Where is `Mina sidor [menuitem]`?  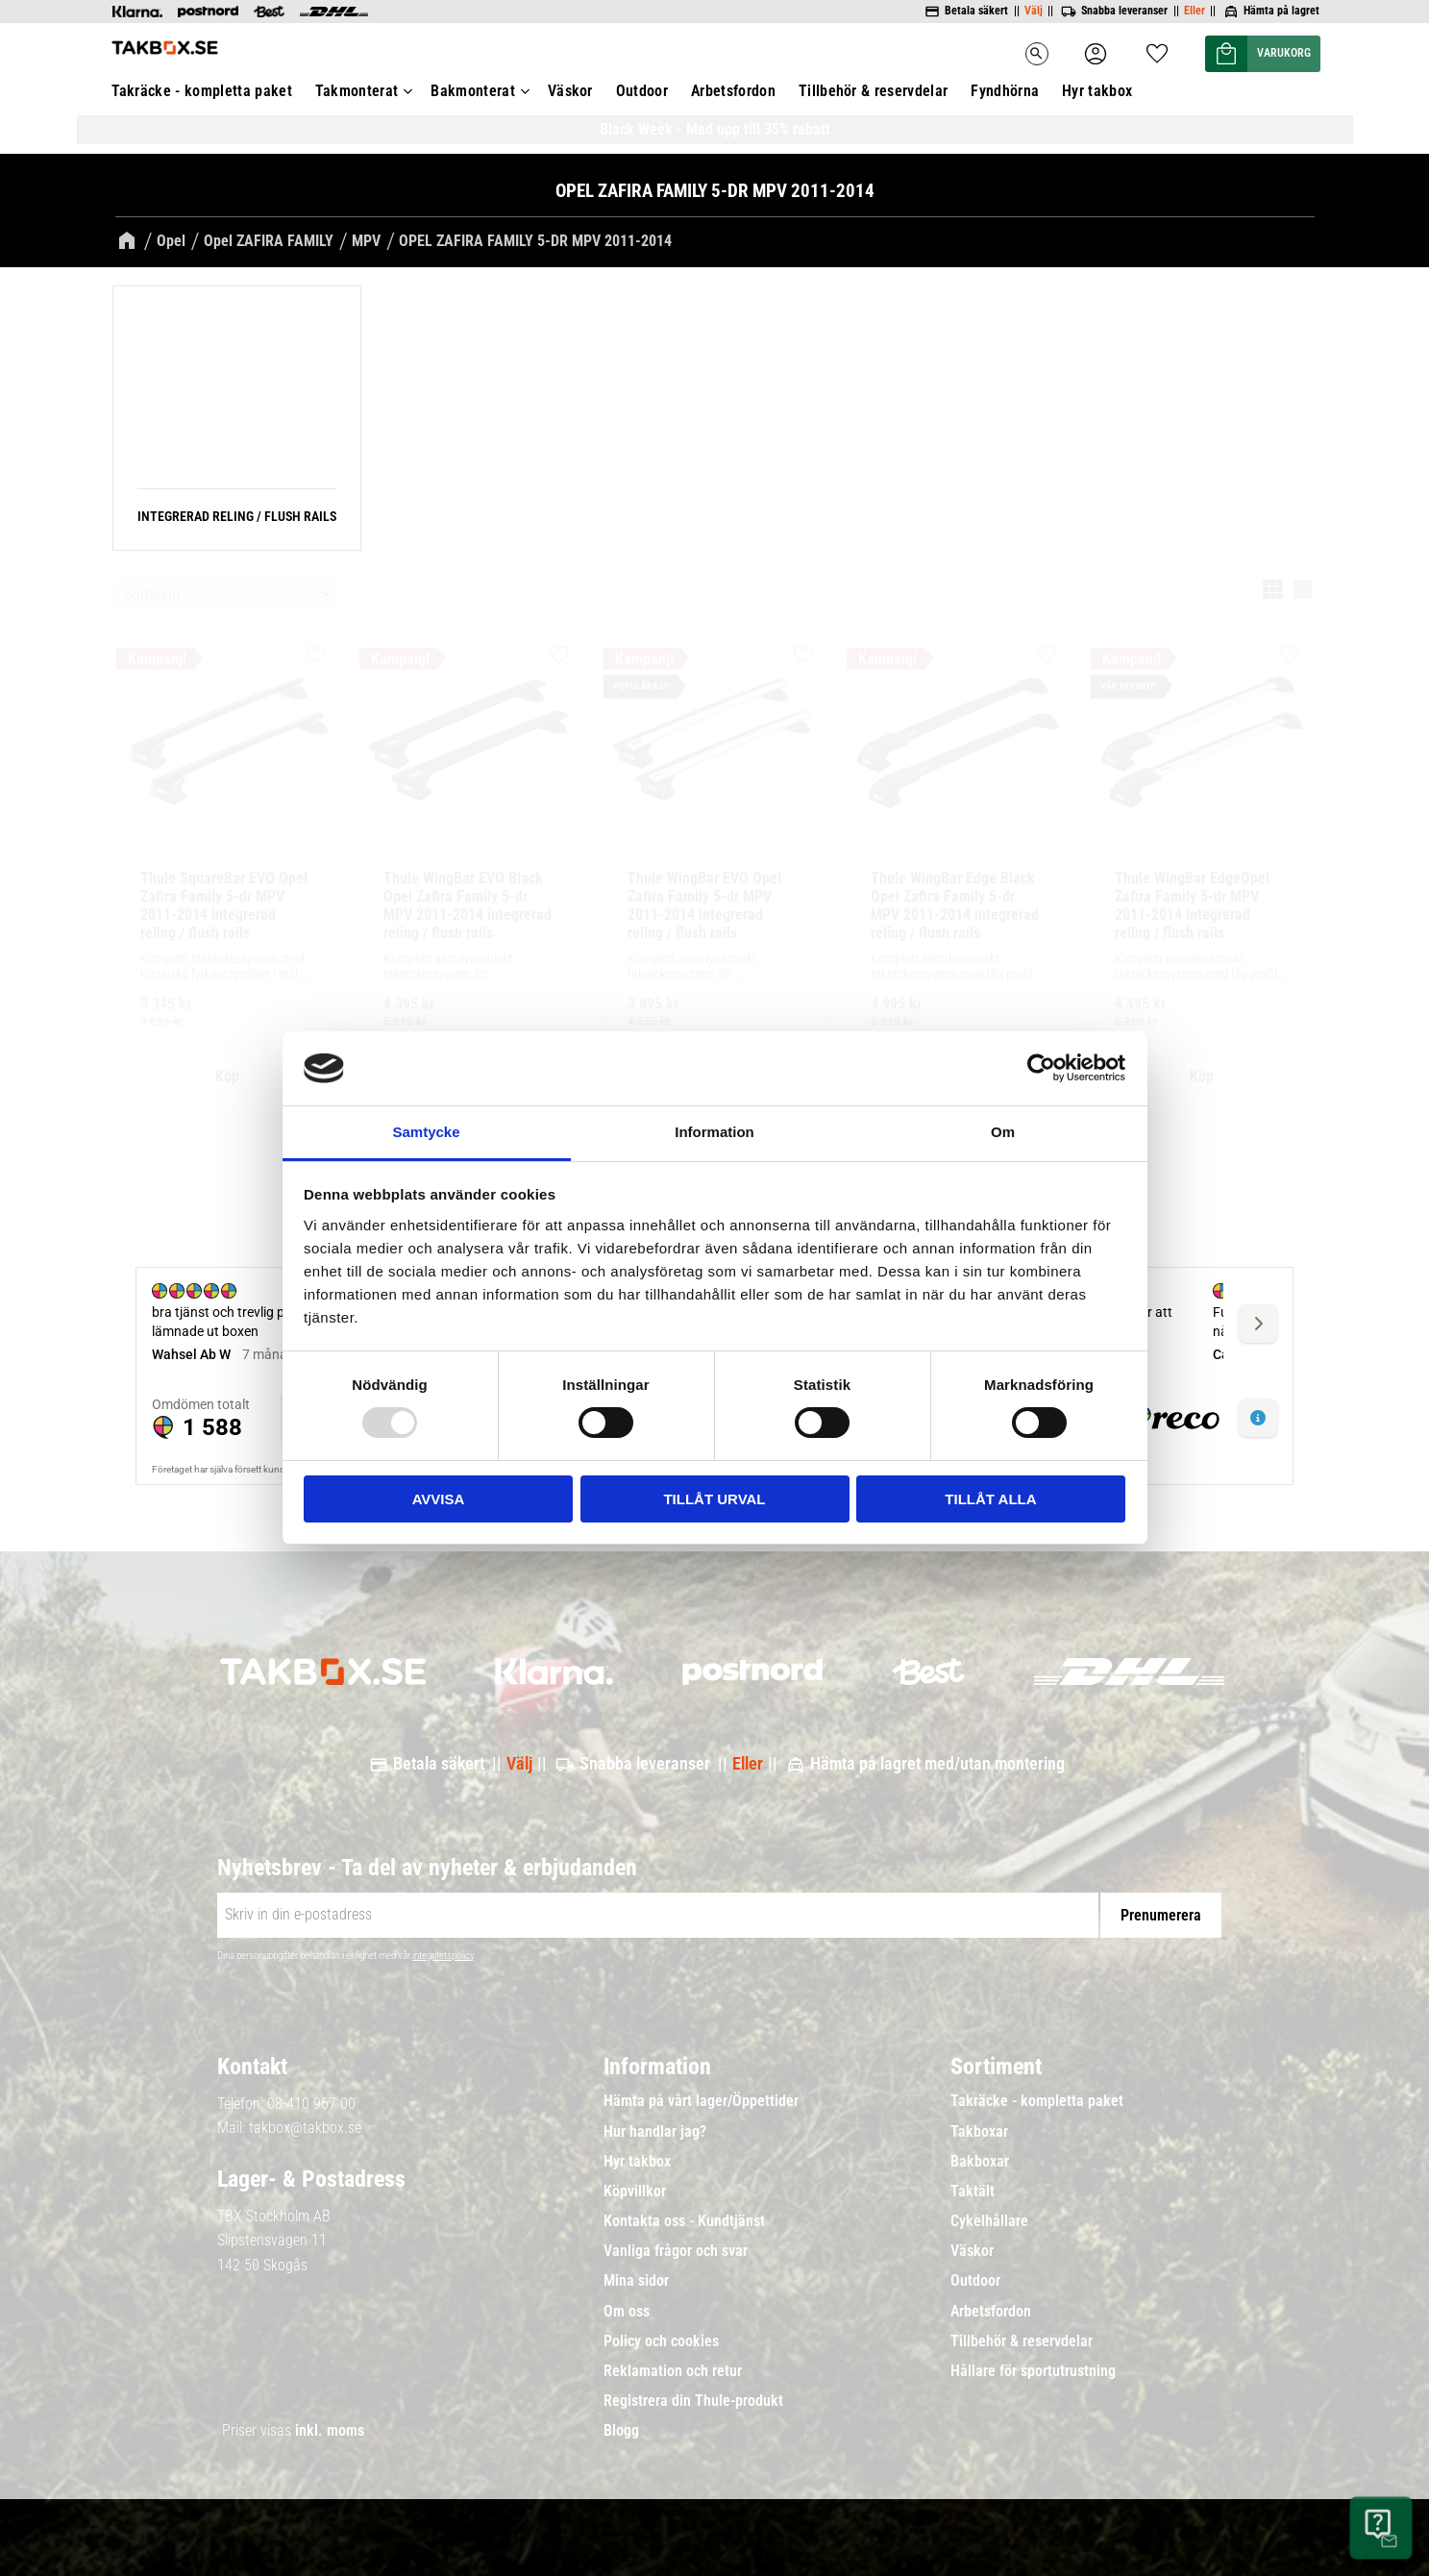
Mina sidor [menuitem] is located at coordinates (636, 2281).